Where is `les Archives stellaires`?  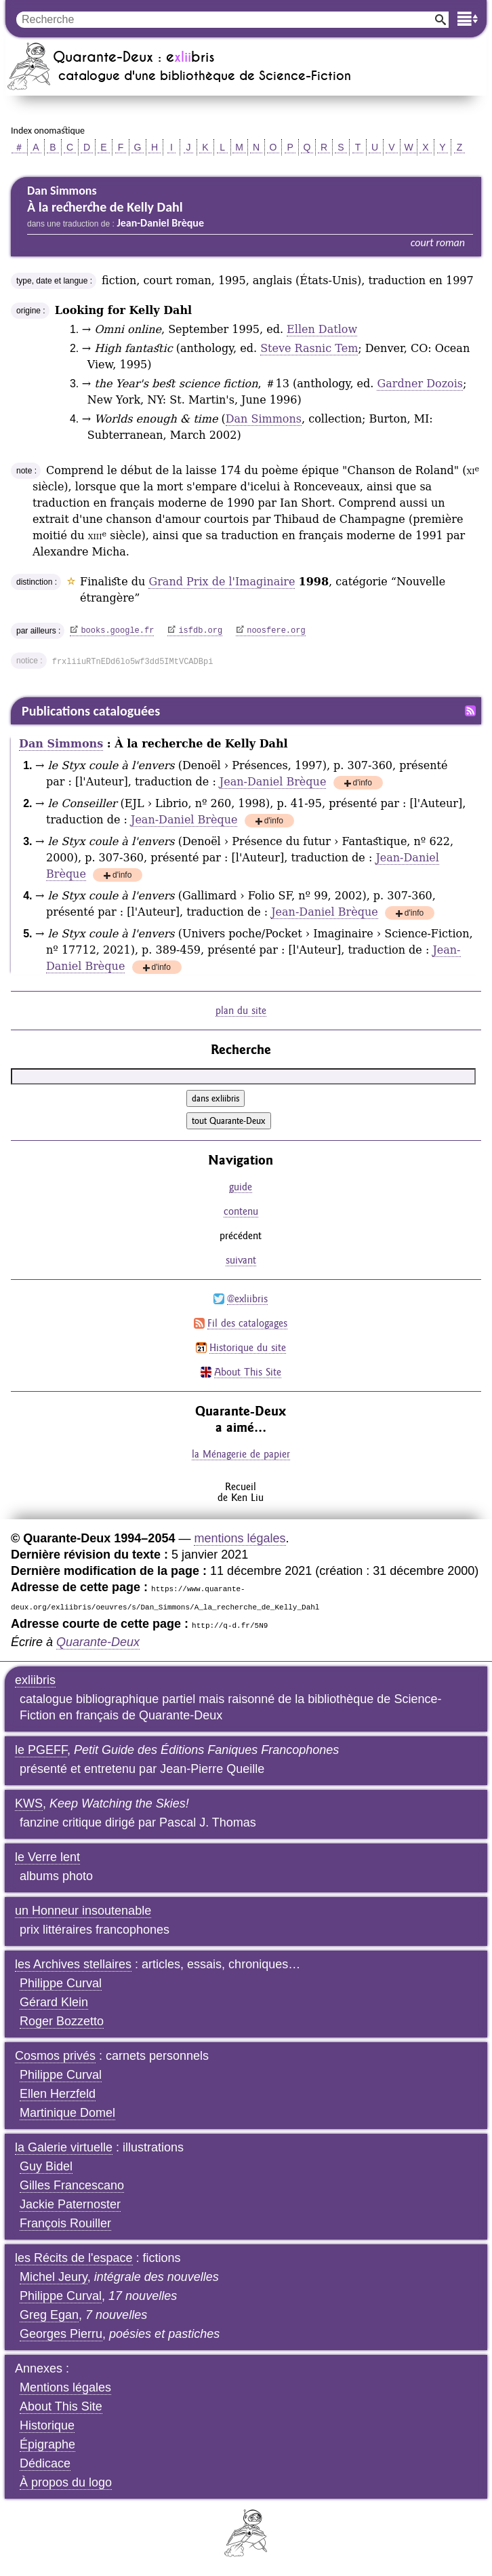
les Archives stellaires is located at coordinates (73, 1964).